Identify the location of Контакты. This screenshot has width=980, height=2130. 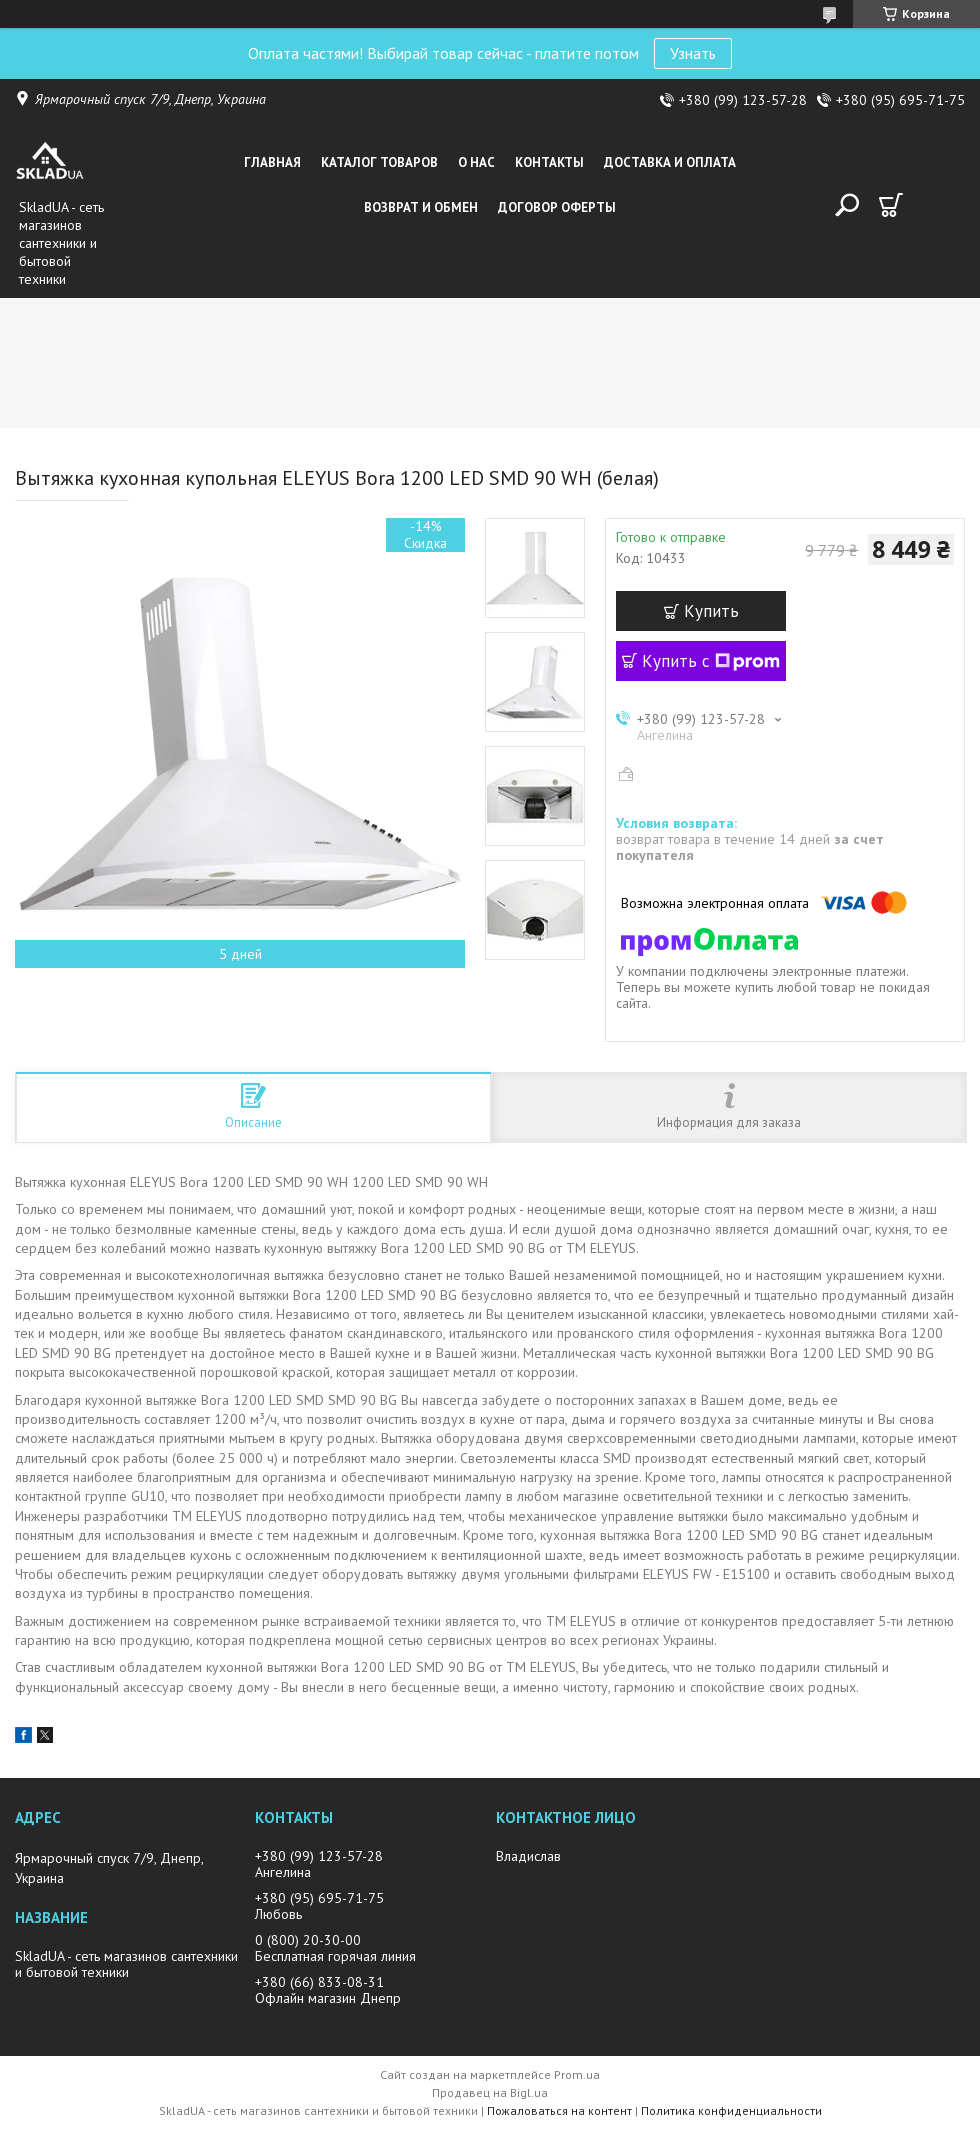
(549, 162).